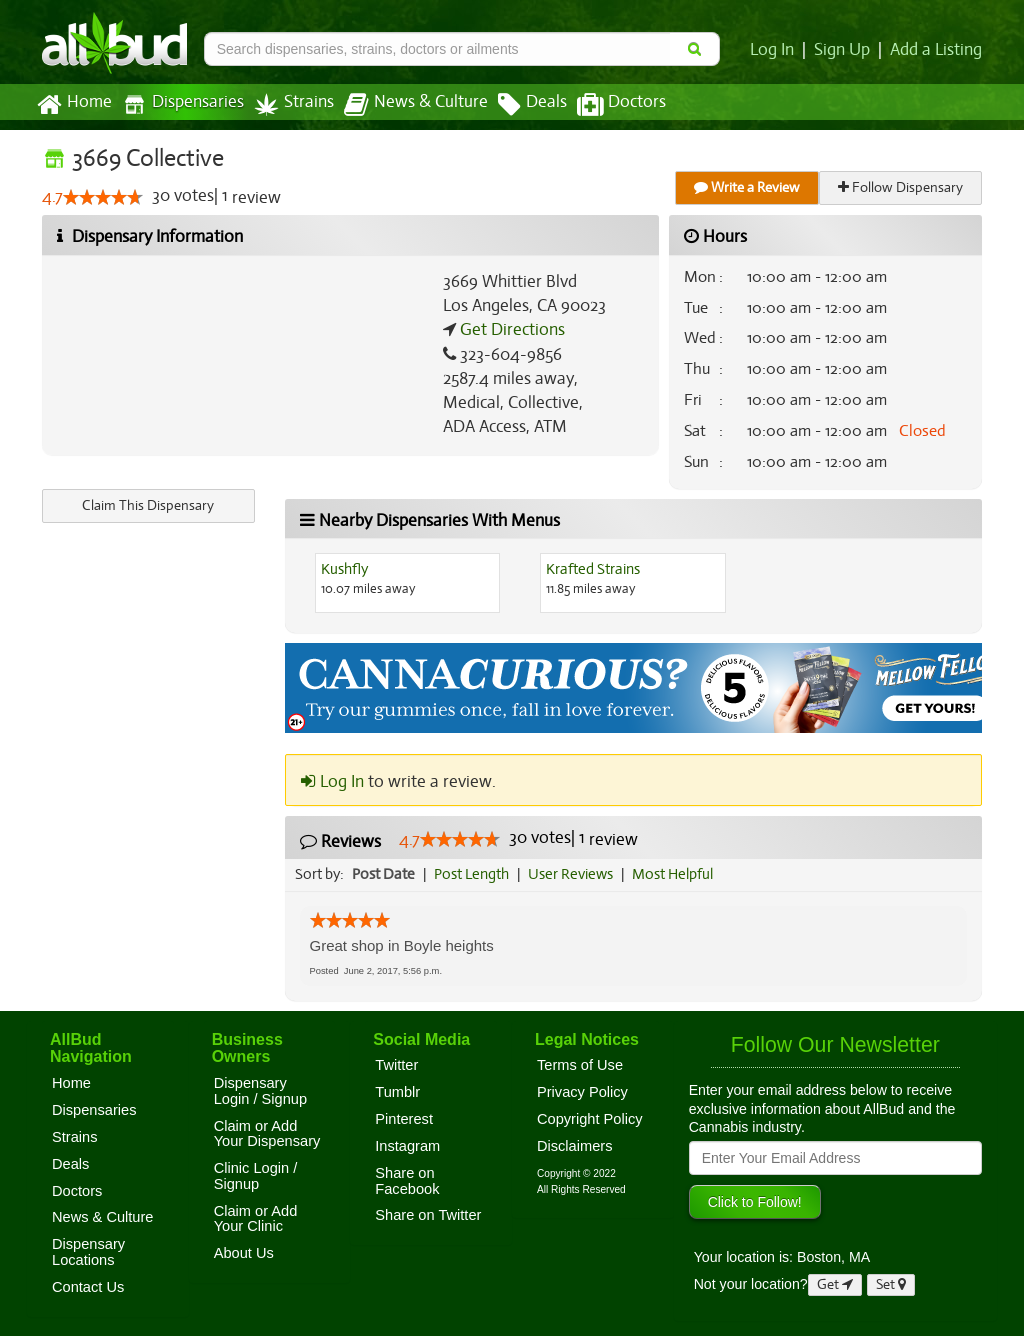 The width and height of the screenshot is (1024, 1336). What do you see at coordinates (845, 50) in the screenshot?
I see `Sign Up` at bounding box center [845, 50].